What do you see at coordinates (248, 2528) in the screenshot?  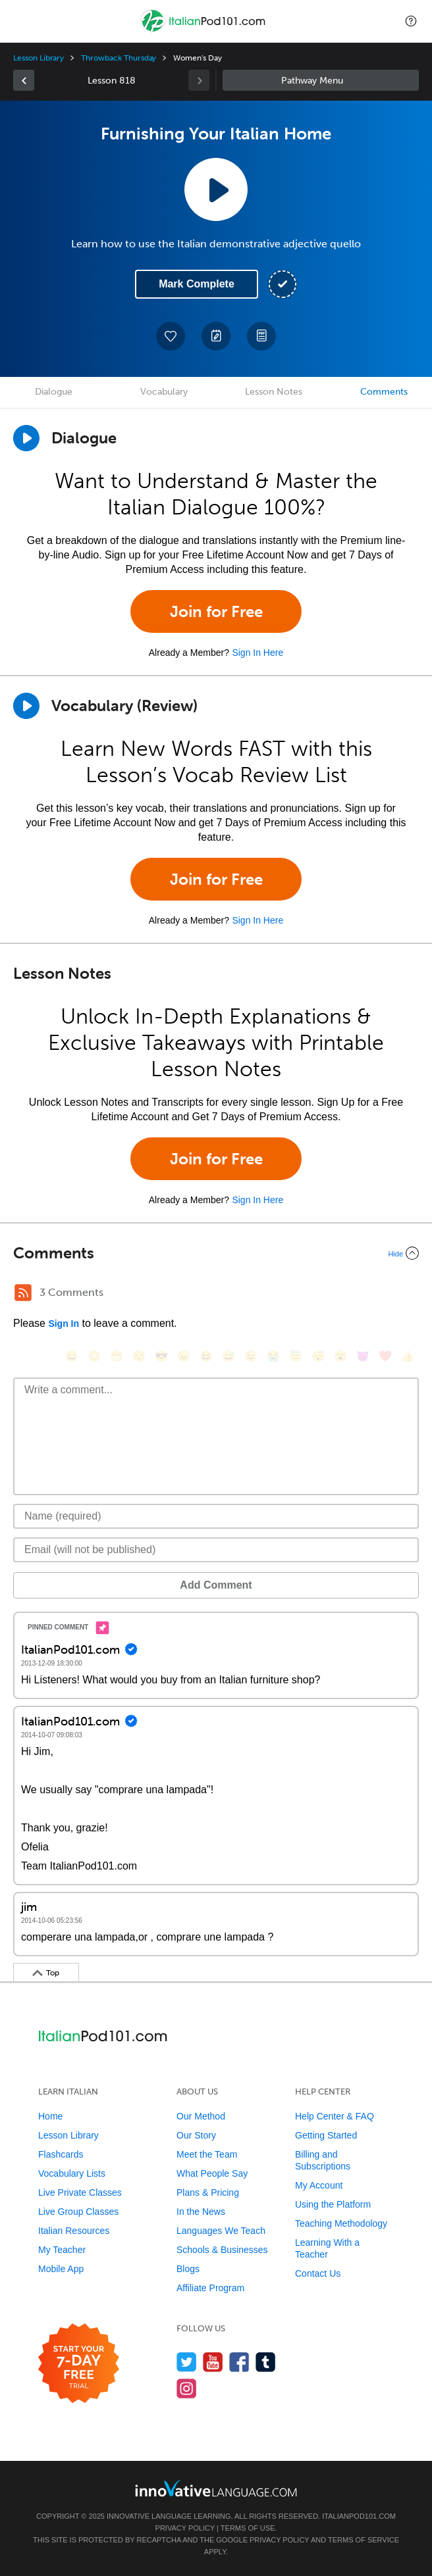 I see `Terms of Use` at bounding box center [248, 2528].